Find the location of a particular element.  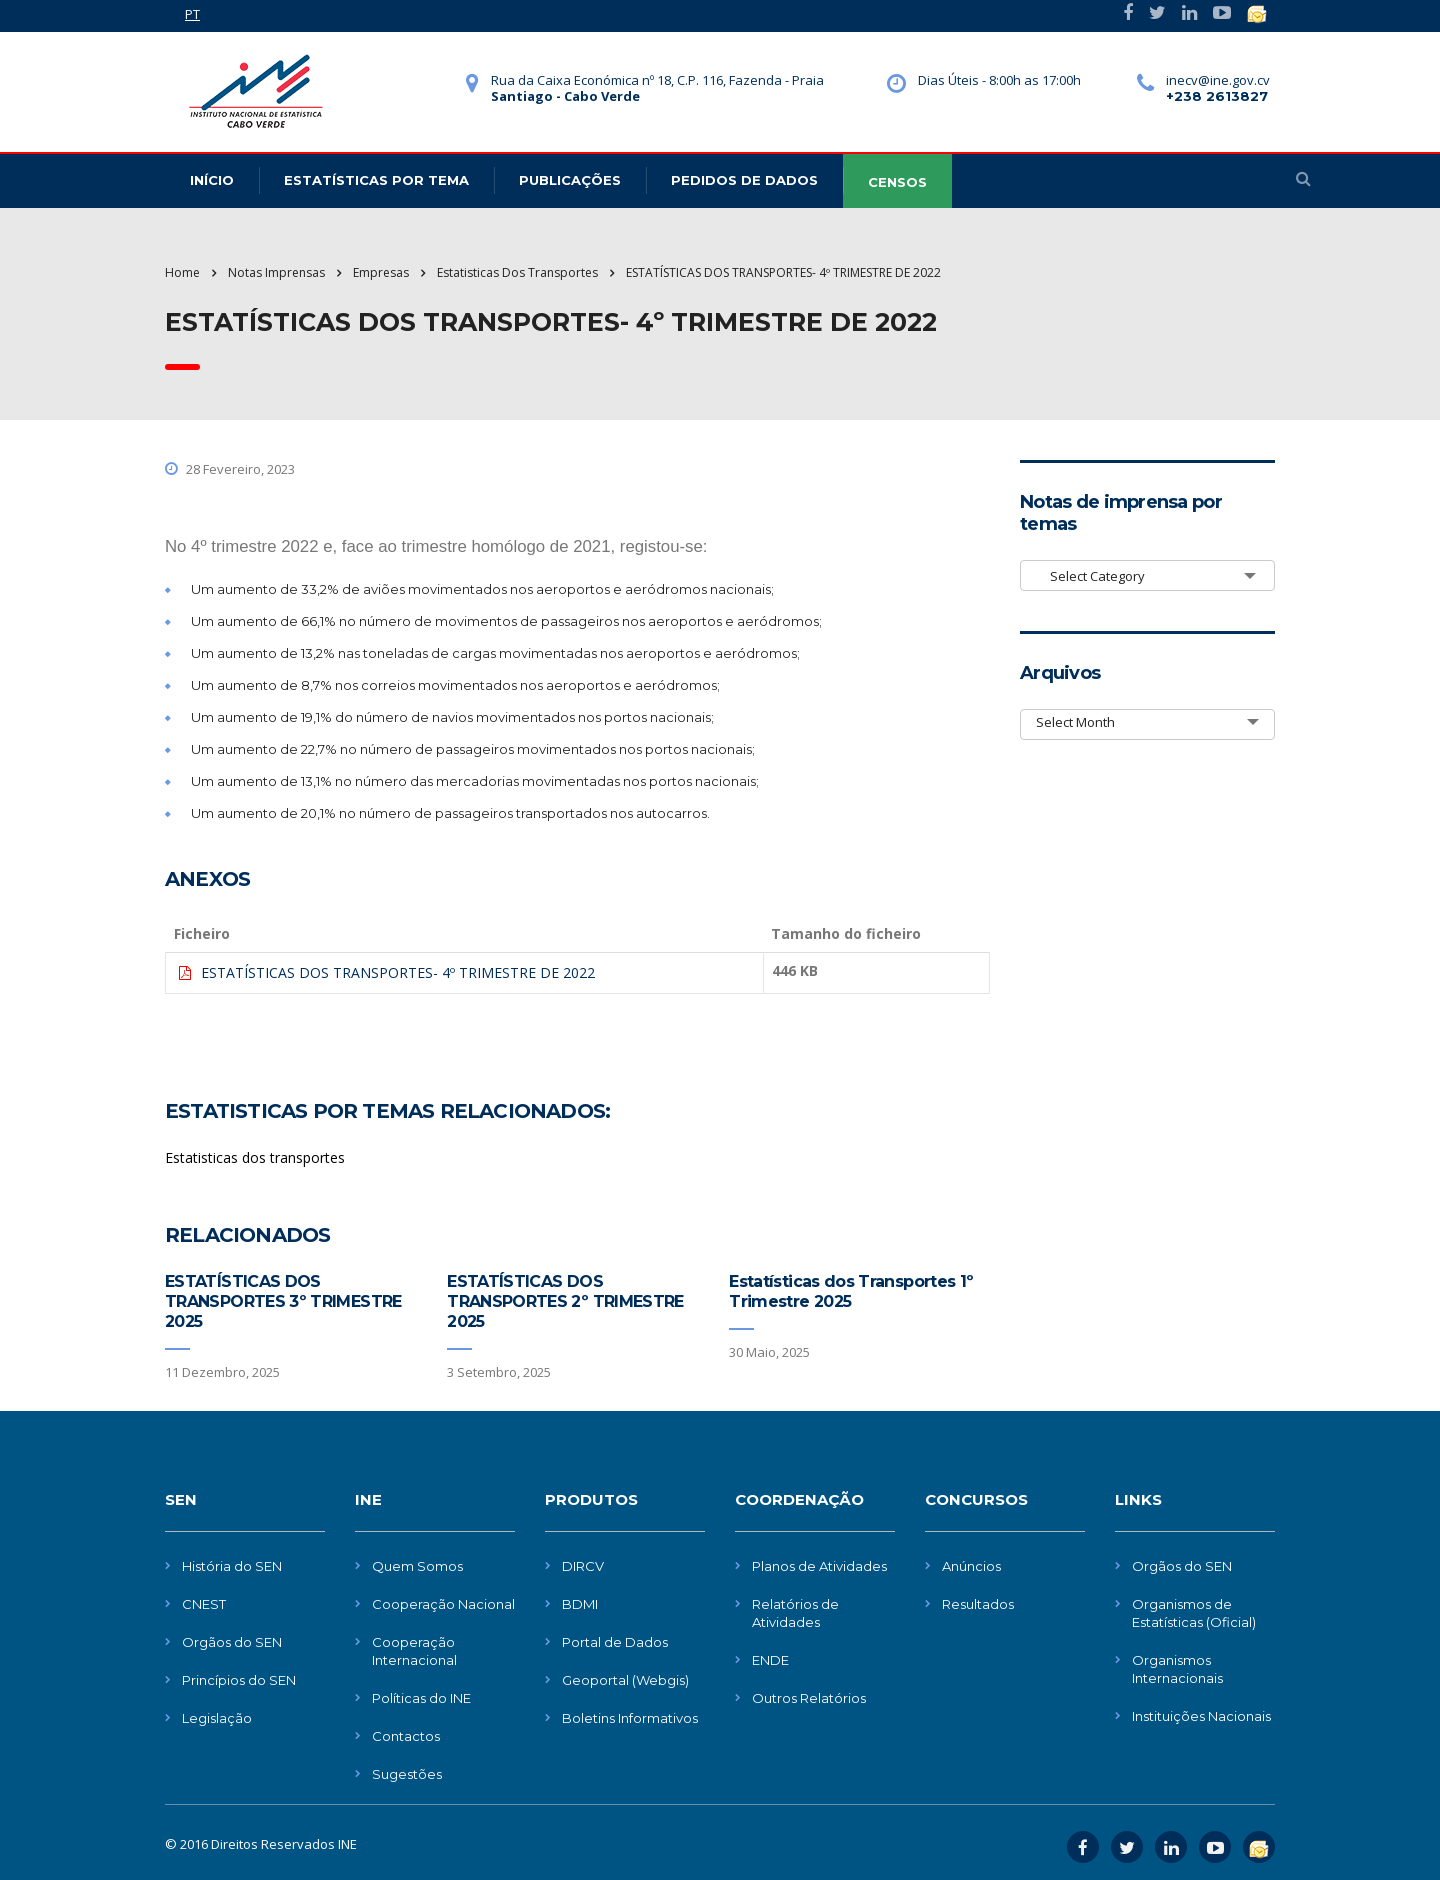

Organismos de Estatísticas (Oficial) is located at coordinates (1194, 1613).